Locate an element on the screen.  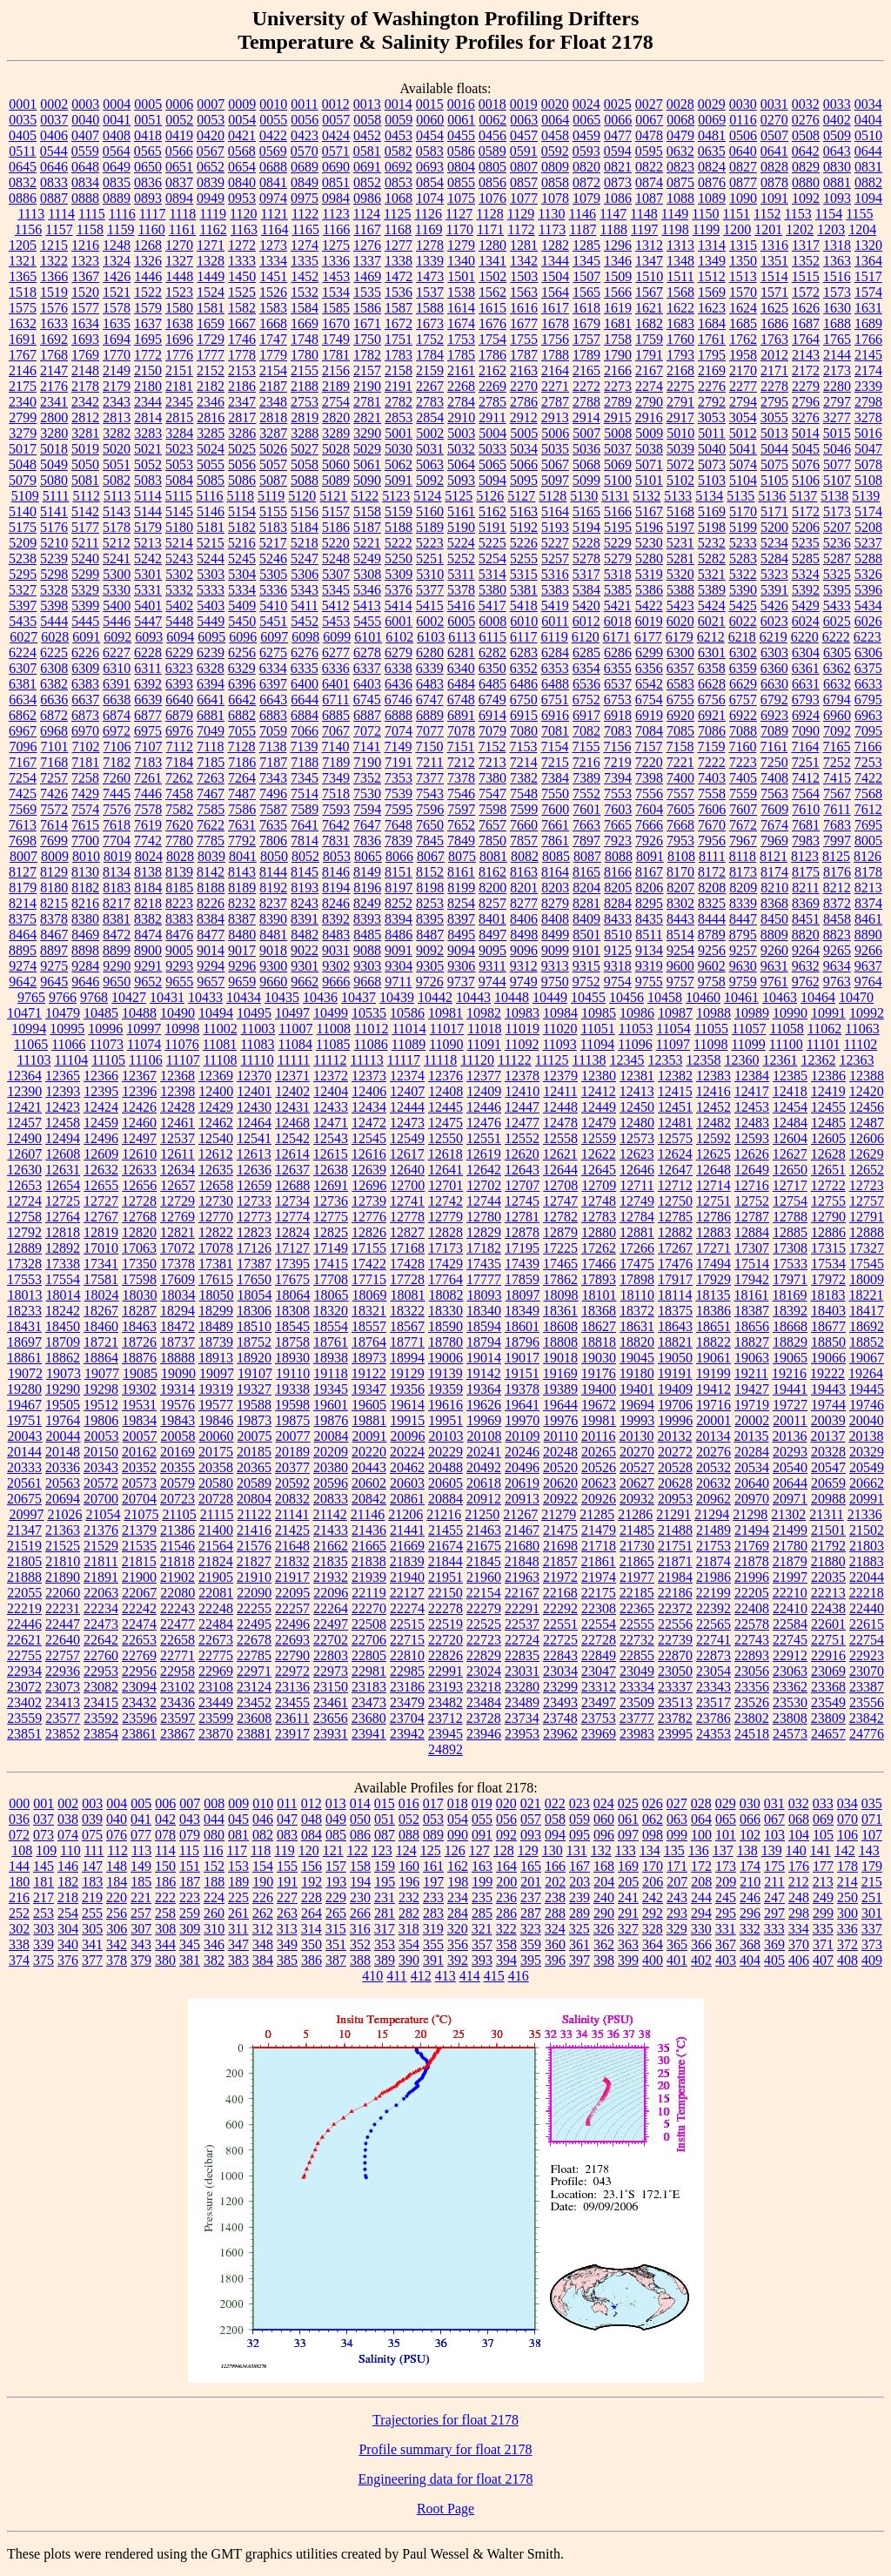
236 is located at coordinates (506, 1897).